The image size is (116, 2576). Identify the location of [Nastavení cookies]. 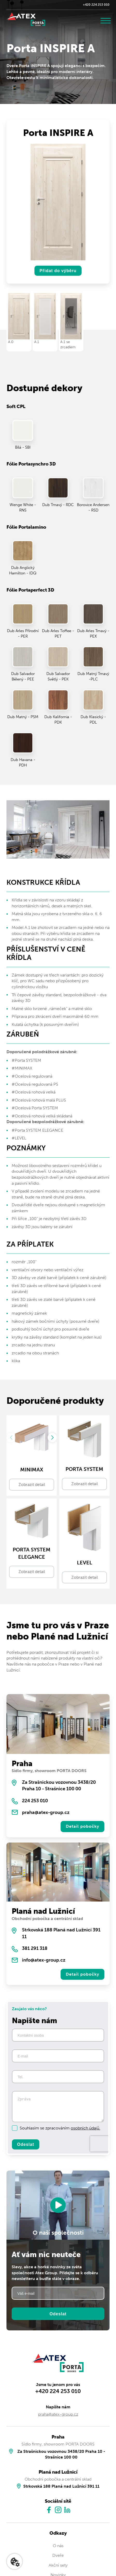
(14, 2561).